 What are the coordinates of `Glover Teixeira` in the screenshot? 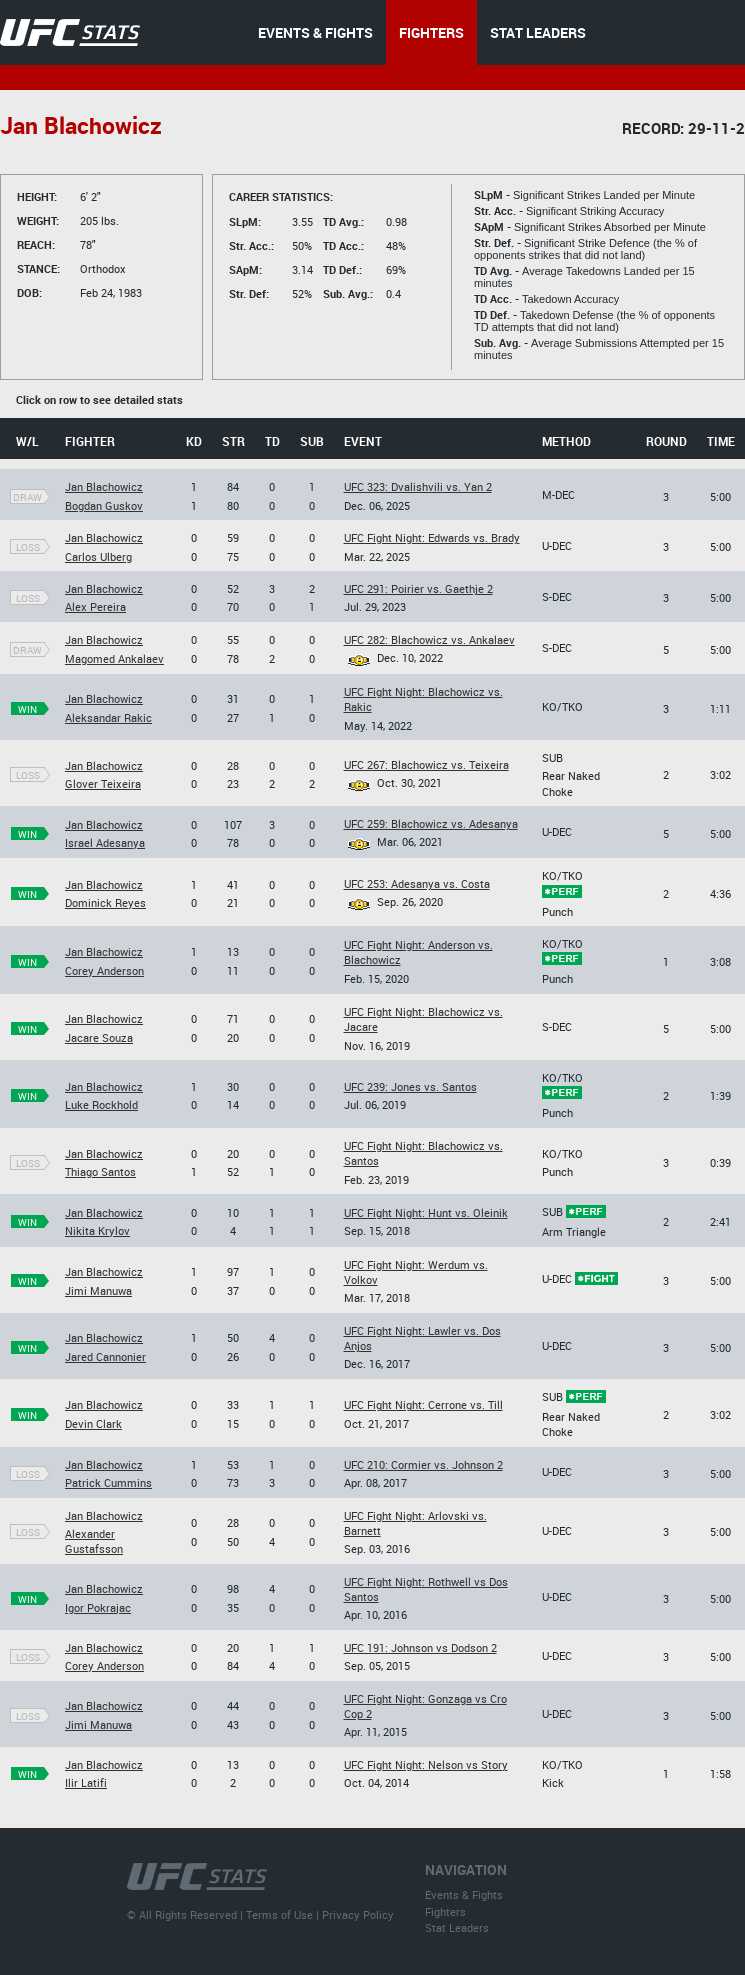 It's located at (103, 783).